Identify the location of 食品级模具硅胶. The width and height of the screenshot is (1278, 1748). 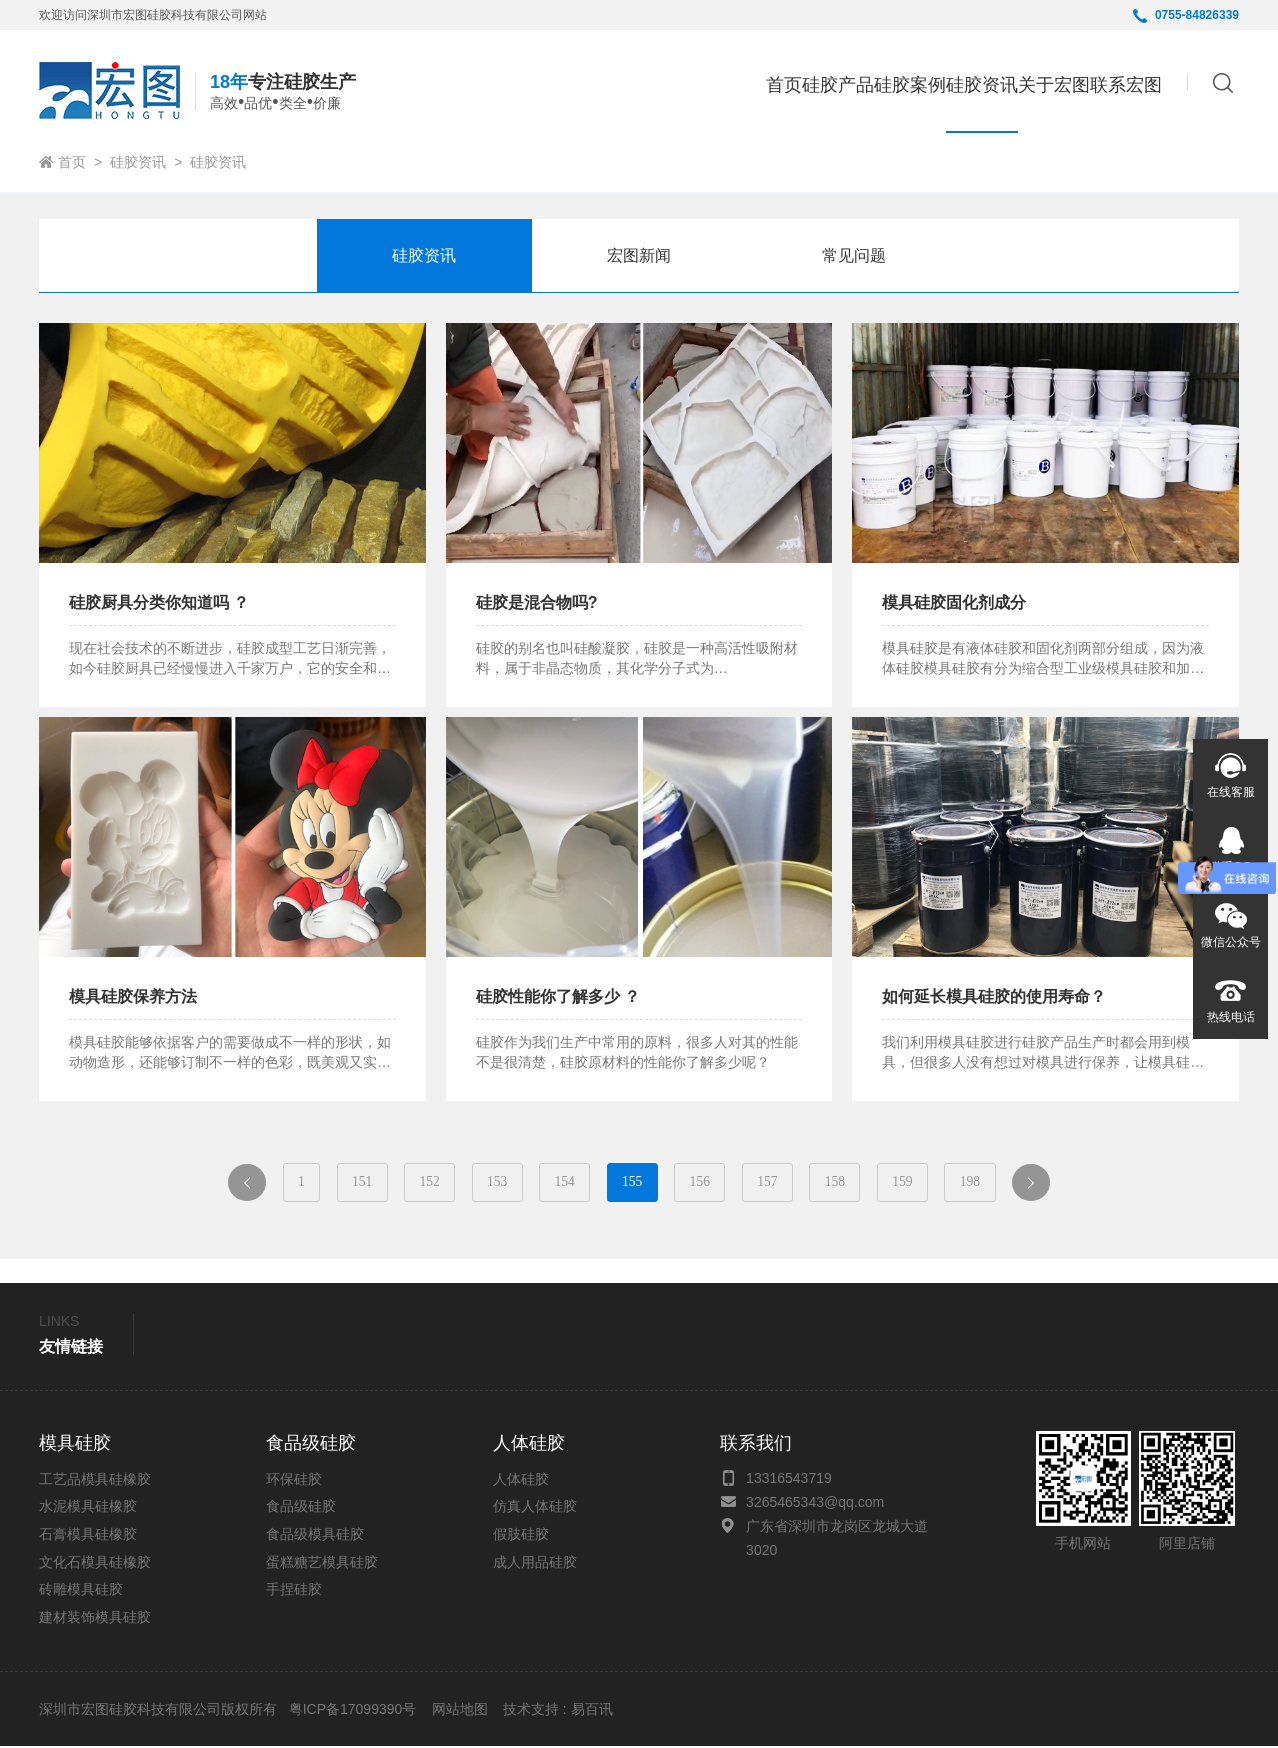
(315, 1536).